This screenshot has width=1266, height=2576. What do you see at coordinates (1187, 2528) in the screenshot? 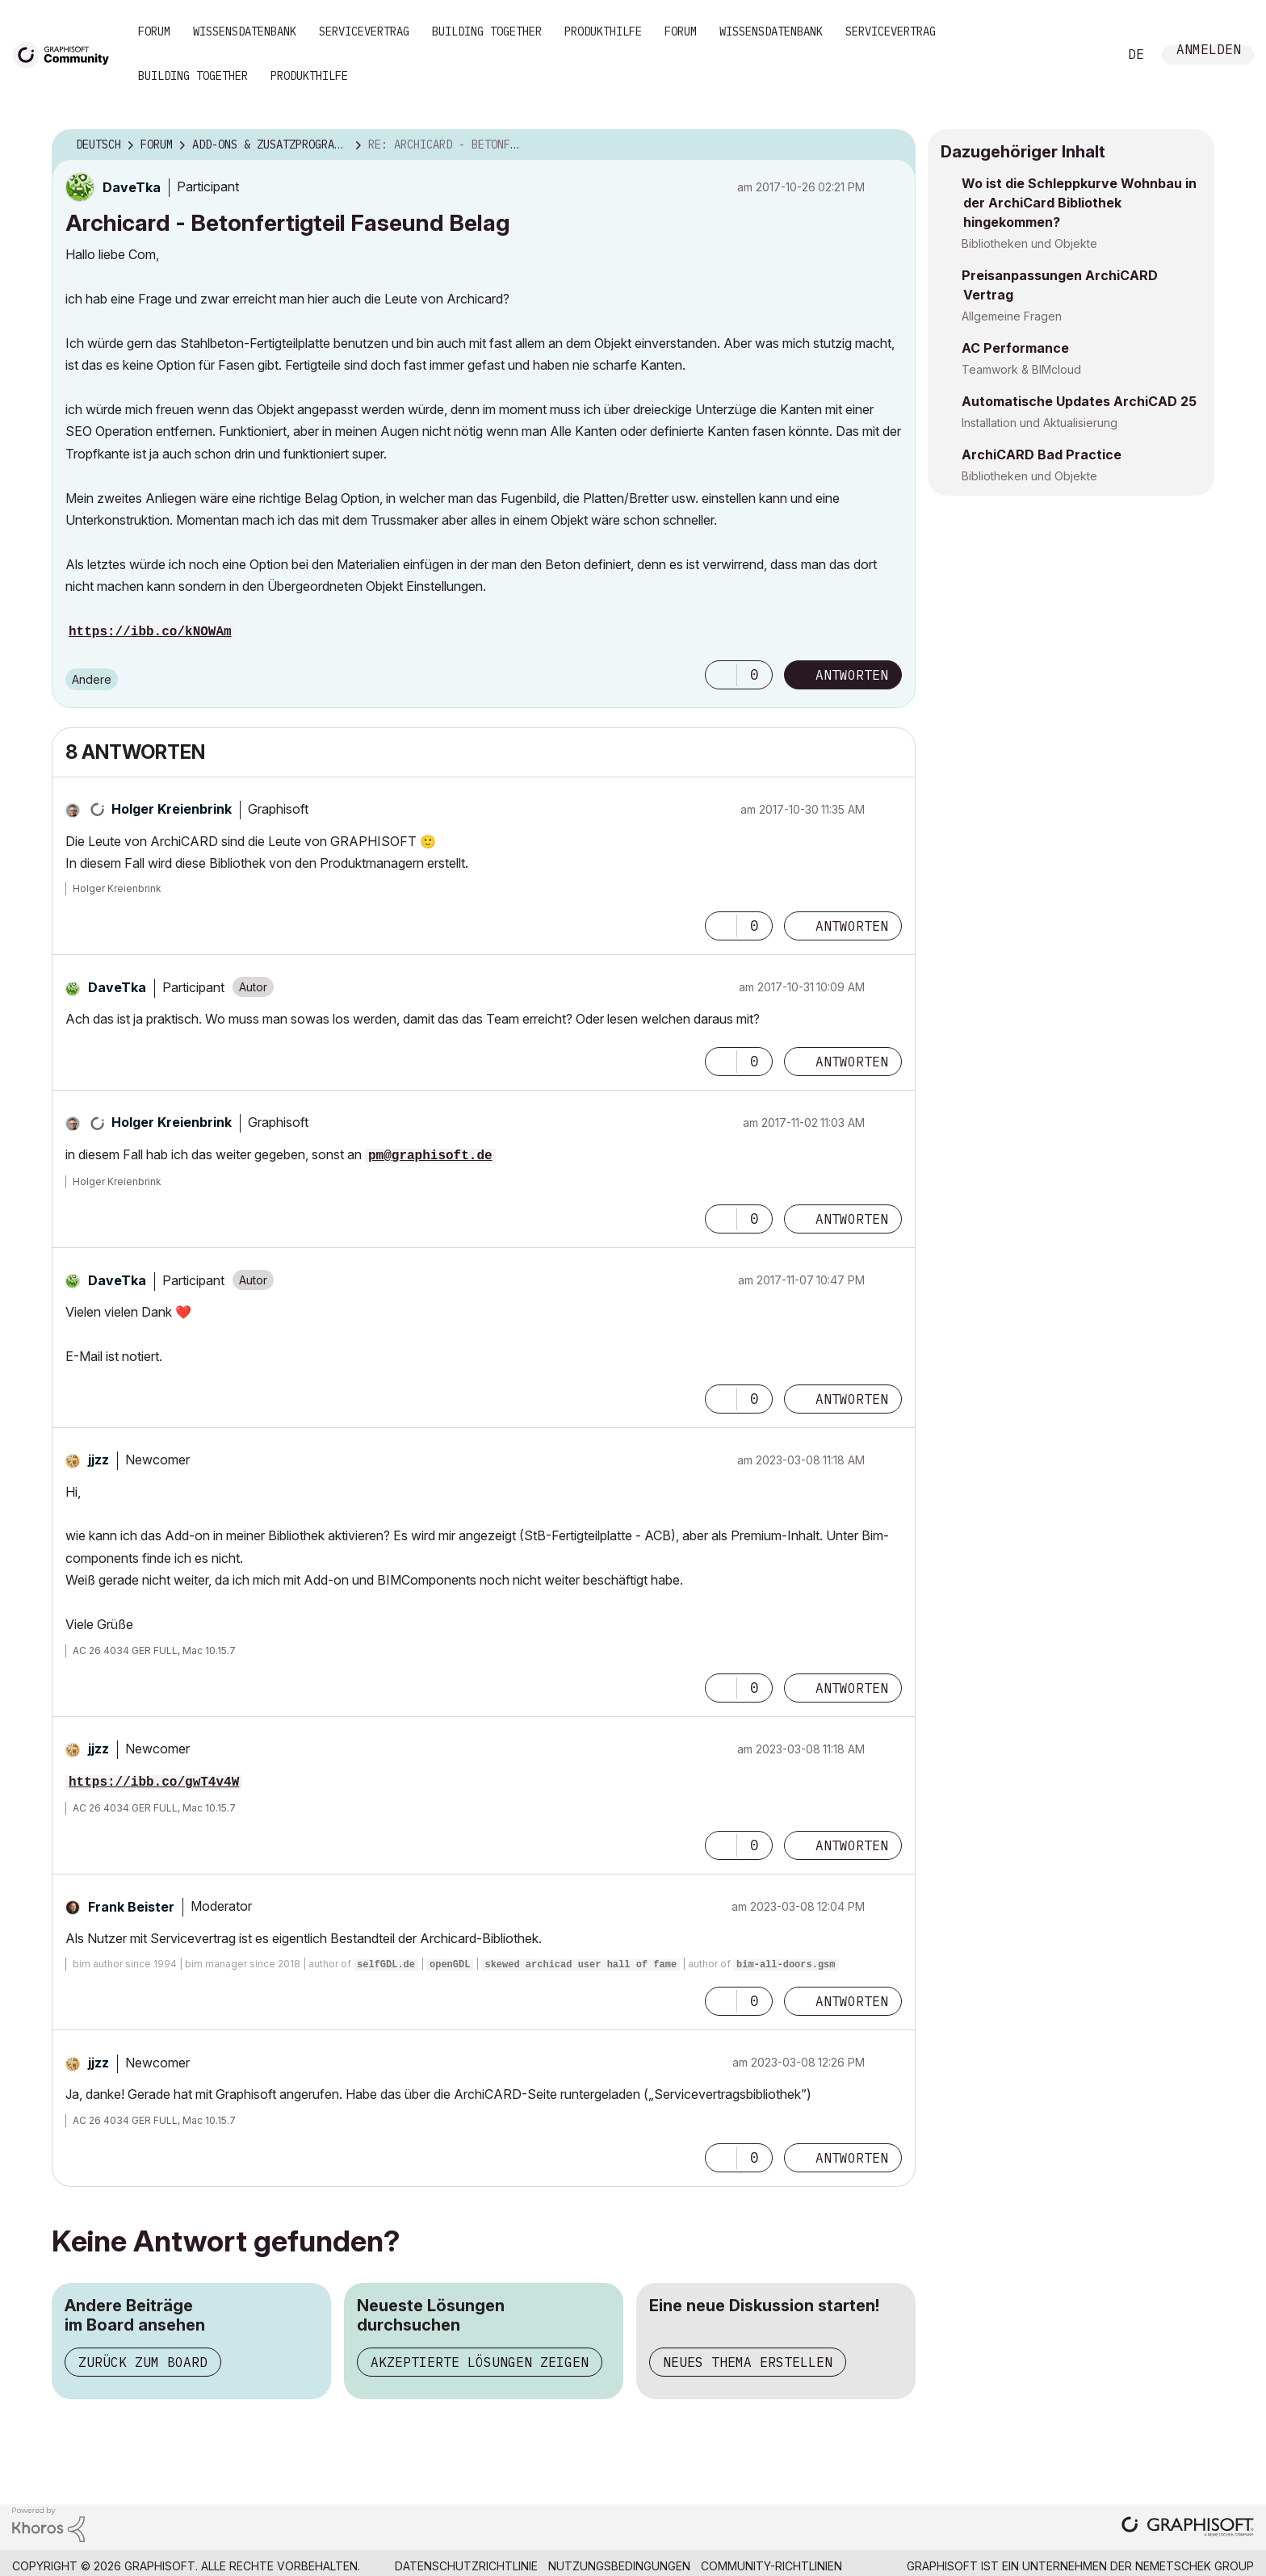
I see `[Graphisoft homepage]` at bounding box center [1187, 2528].